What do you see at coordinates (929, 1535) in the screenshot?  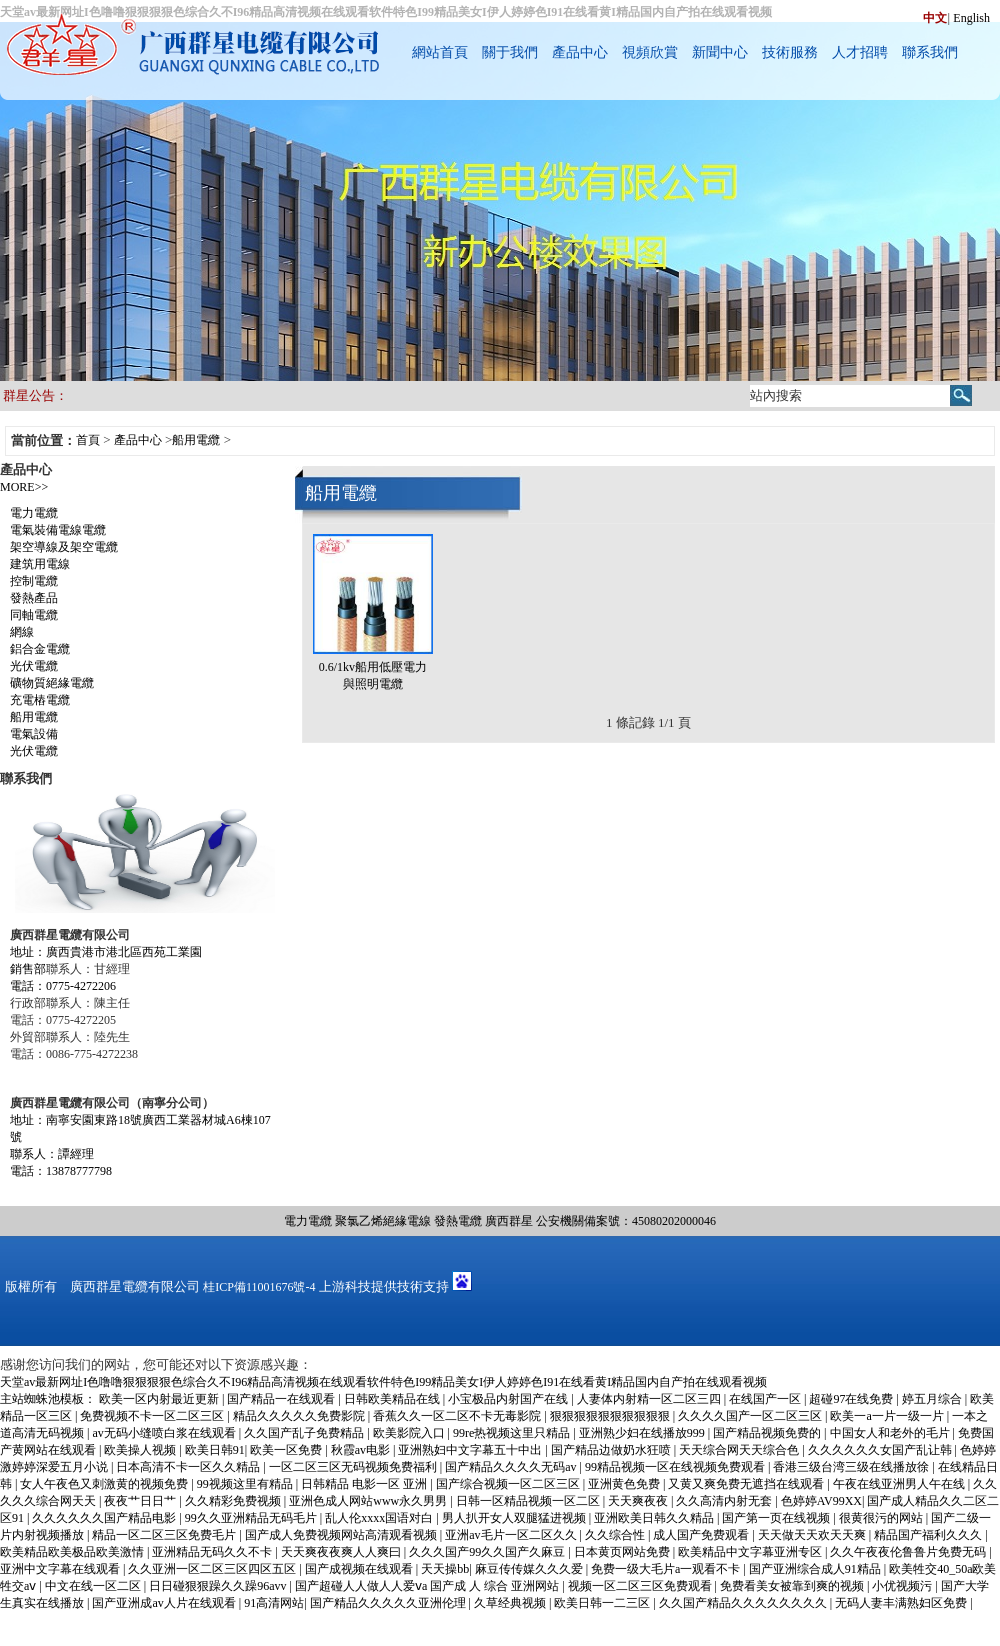 I see `精品国产福利久久久` at bounding box center [929, 1535].